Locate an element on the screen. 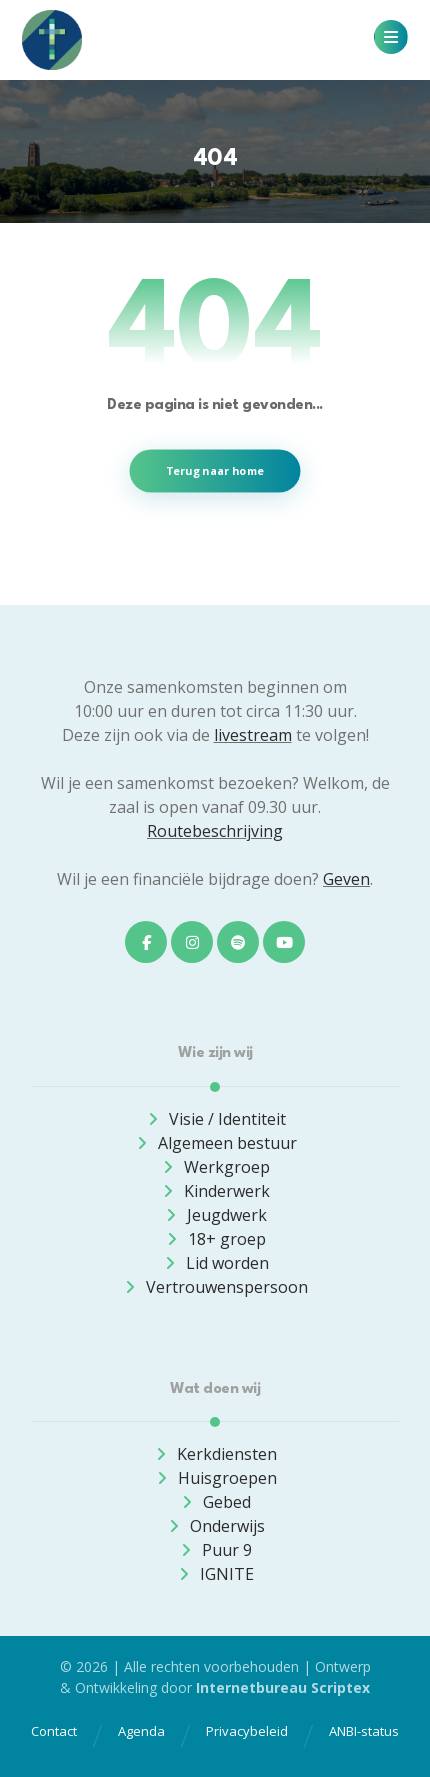  [button] is located at coordinates (391, 37).